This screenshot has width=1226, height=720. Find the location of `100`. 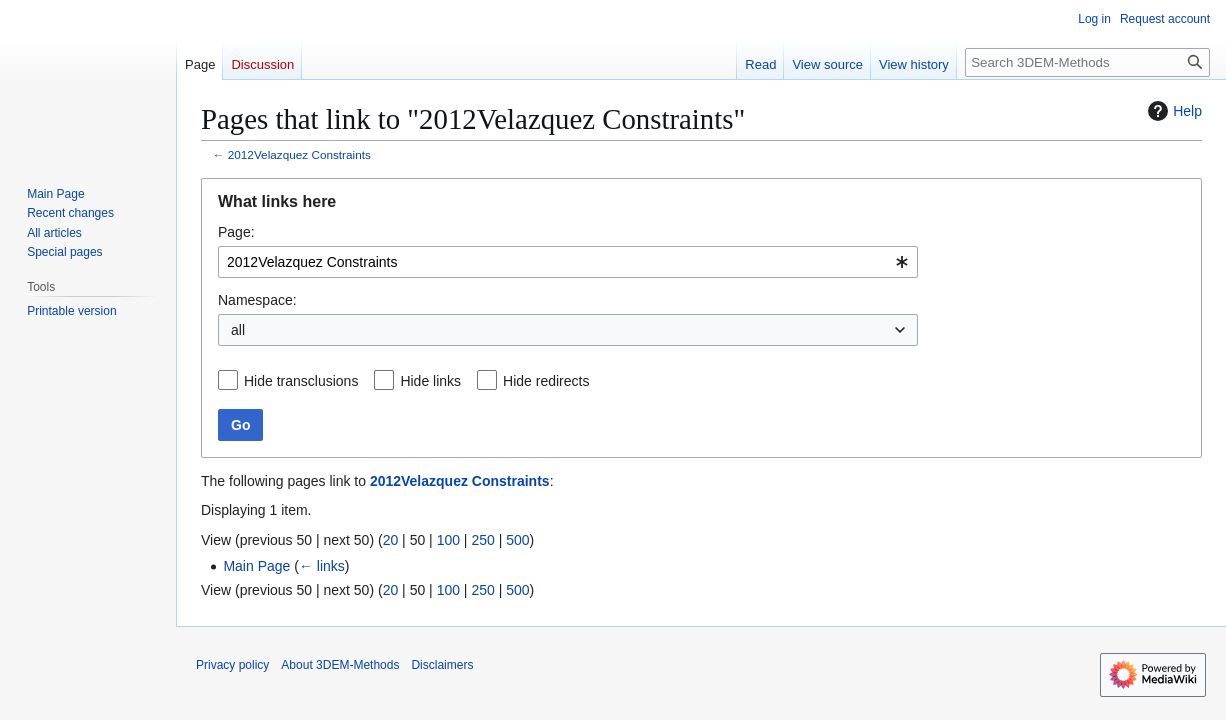

100 is located at coordinates (448, 540).